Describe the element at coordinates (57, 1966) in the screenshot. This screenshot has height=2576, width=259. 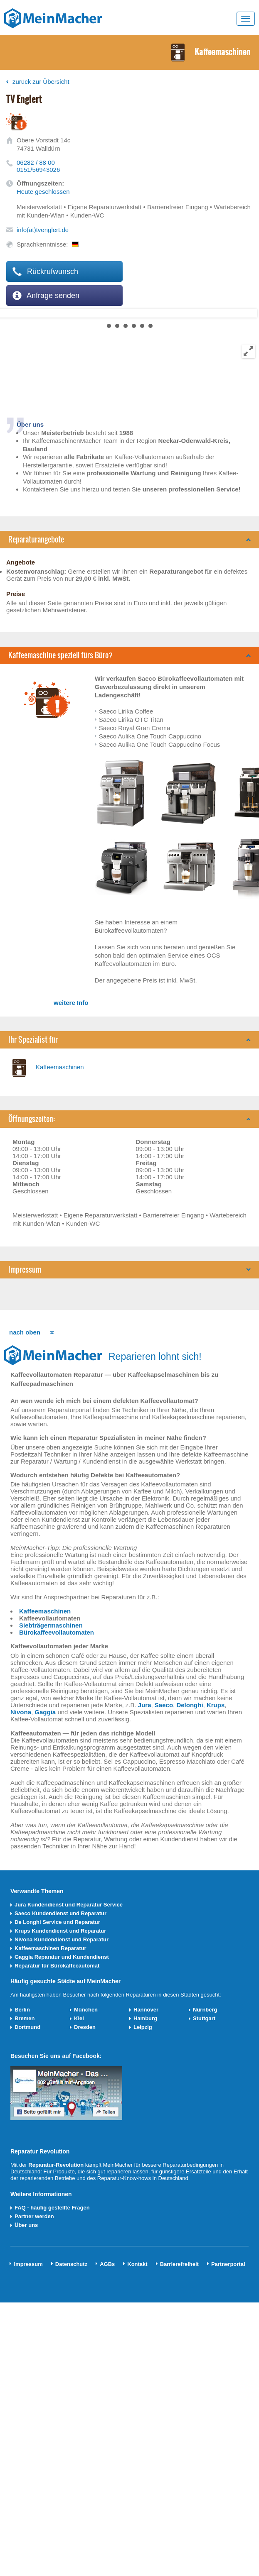
I see `Reparatur für Bürokaffeeautomat` at that location.